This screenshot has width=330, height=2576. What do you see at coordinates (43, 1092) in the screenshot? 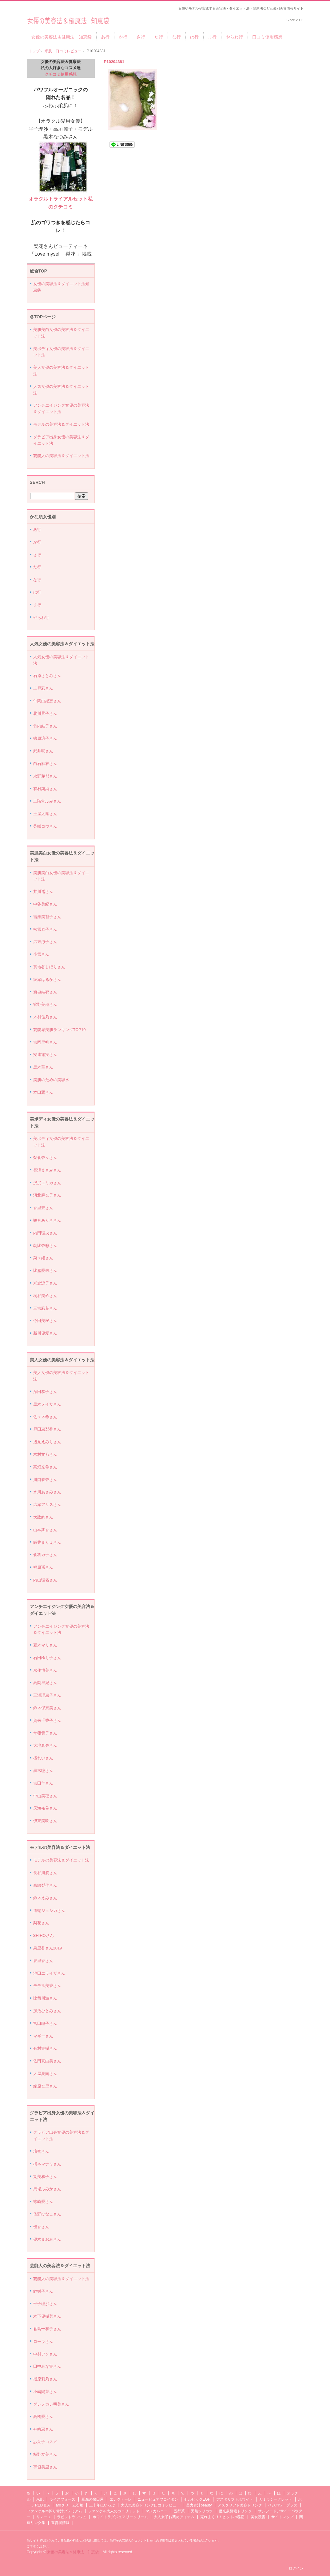
I see `本田翼さん` at bounding box center [43, 1092].